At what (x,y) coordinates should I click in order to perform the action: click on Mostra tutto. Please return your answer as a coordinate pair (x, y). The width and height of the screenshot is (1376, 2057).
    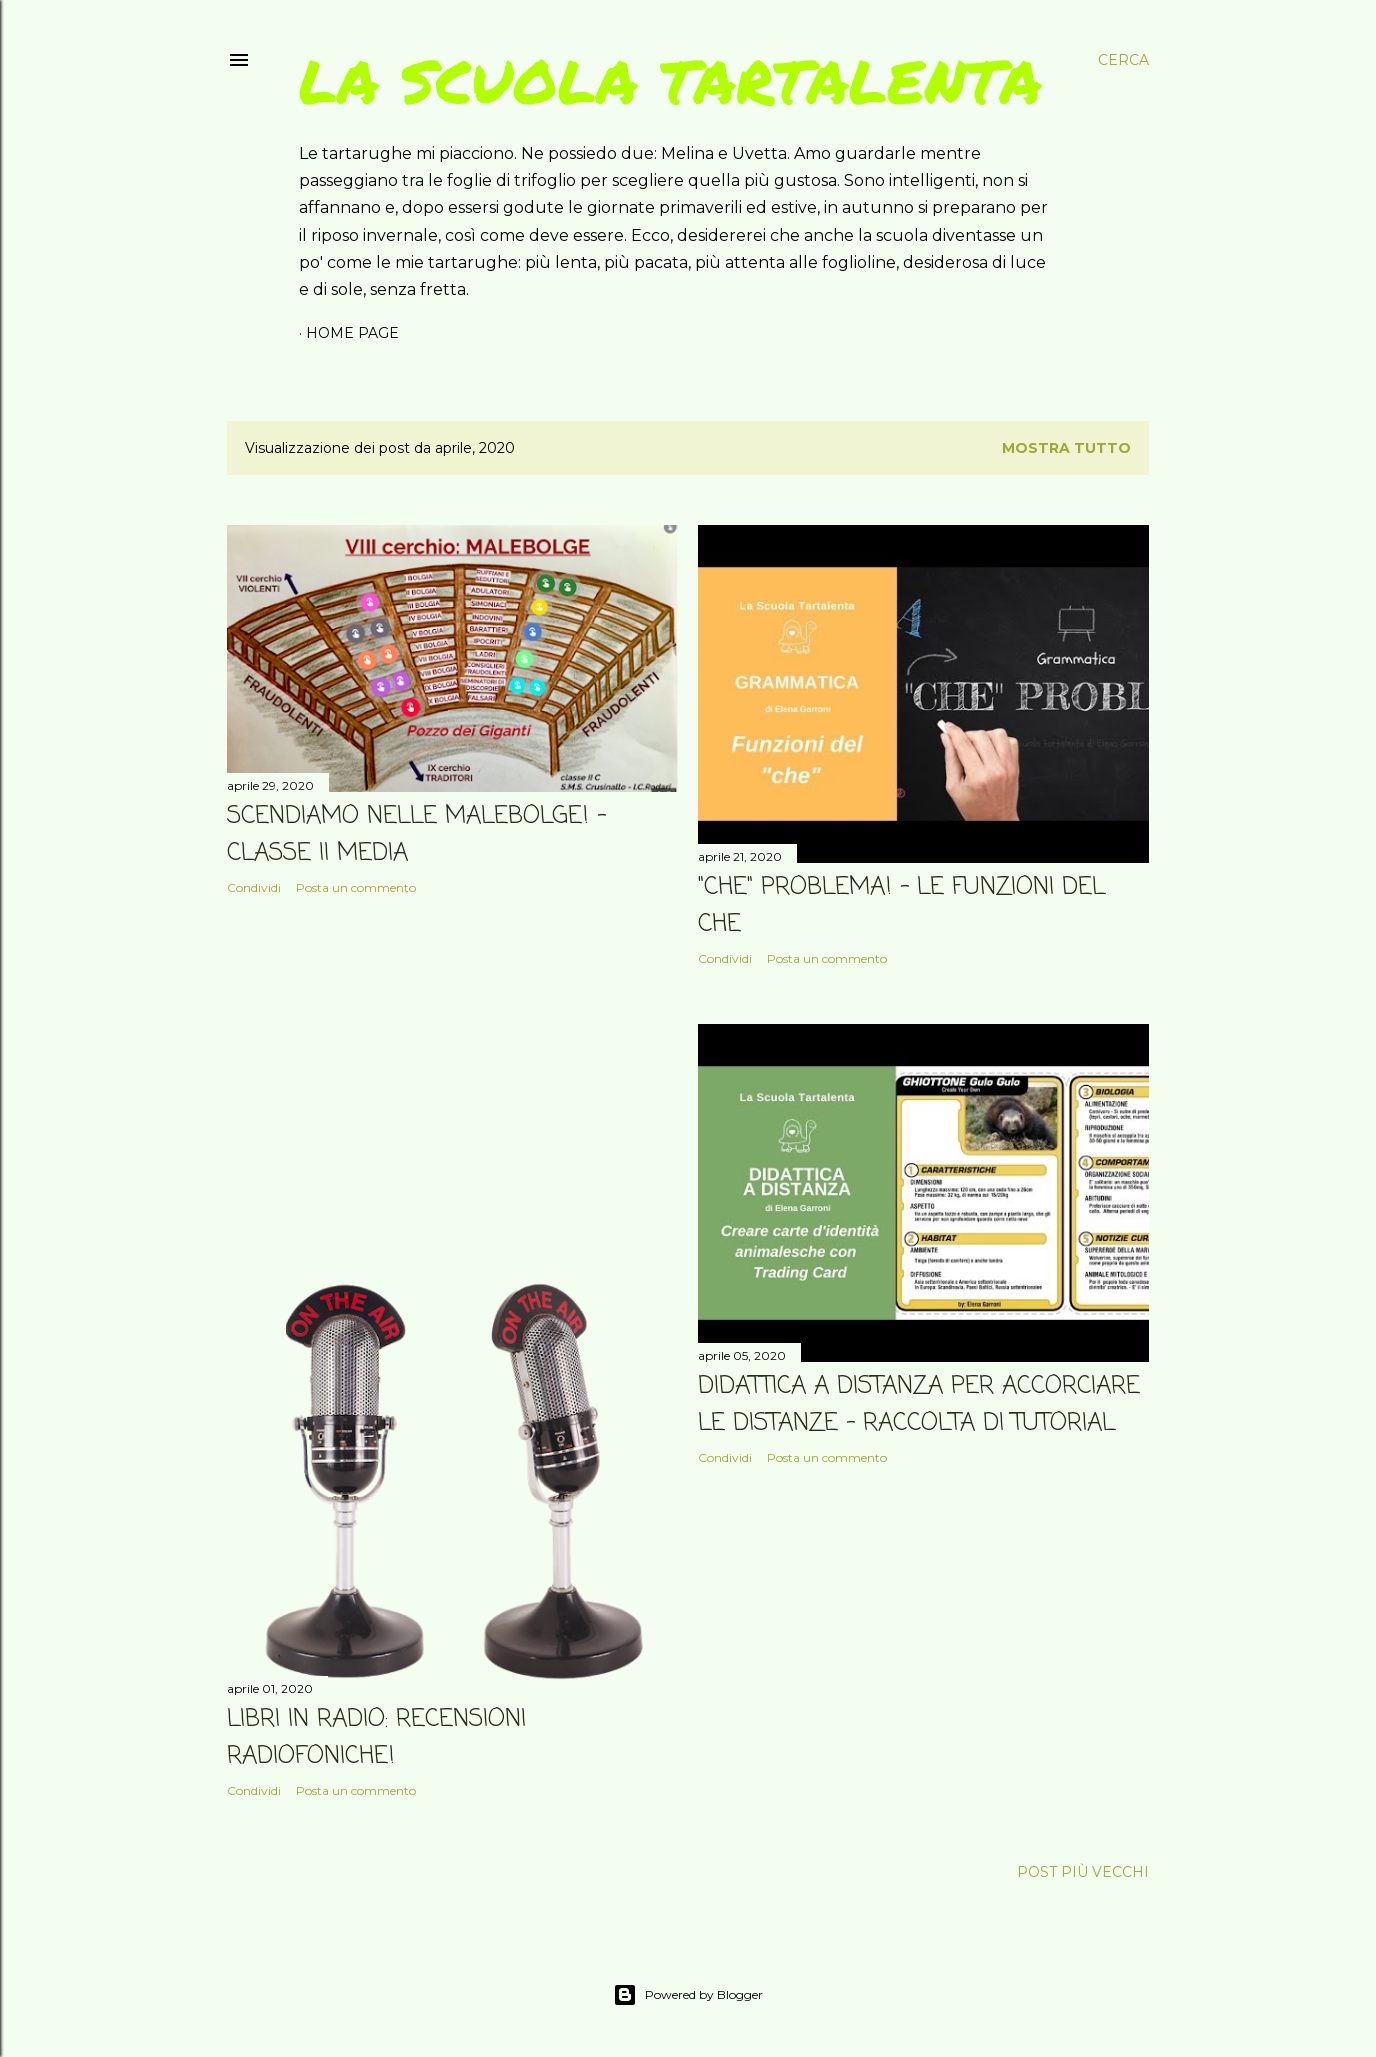
    Looking at the image, I should click on (1066, 448).